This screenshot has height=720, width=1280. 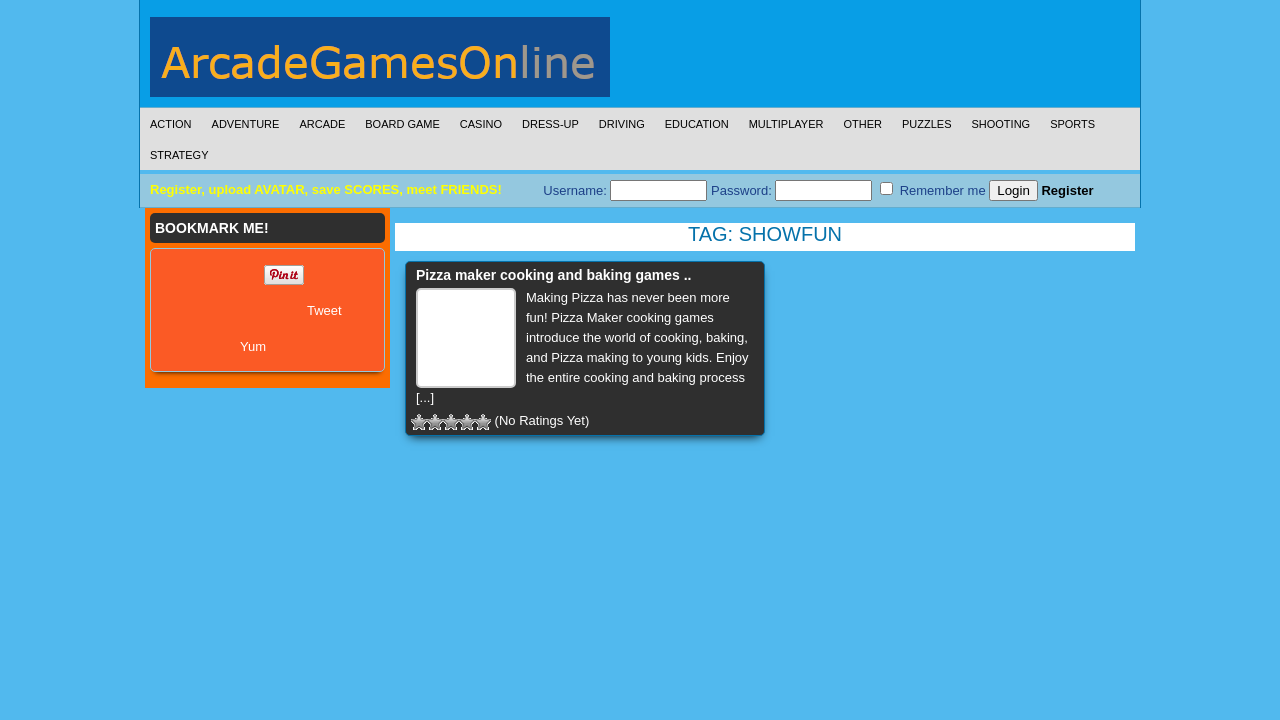 I want to click on Education, so click(x=697, y=124).